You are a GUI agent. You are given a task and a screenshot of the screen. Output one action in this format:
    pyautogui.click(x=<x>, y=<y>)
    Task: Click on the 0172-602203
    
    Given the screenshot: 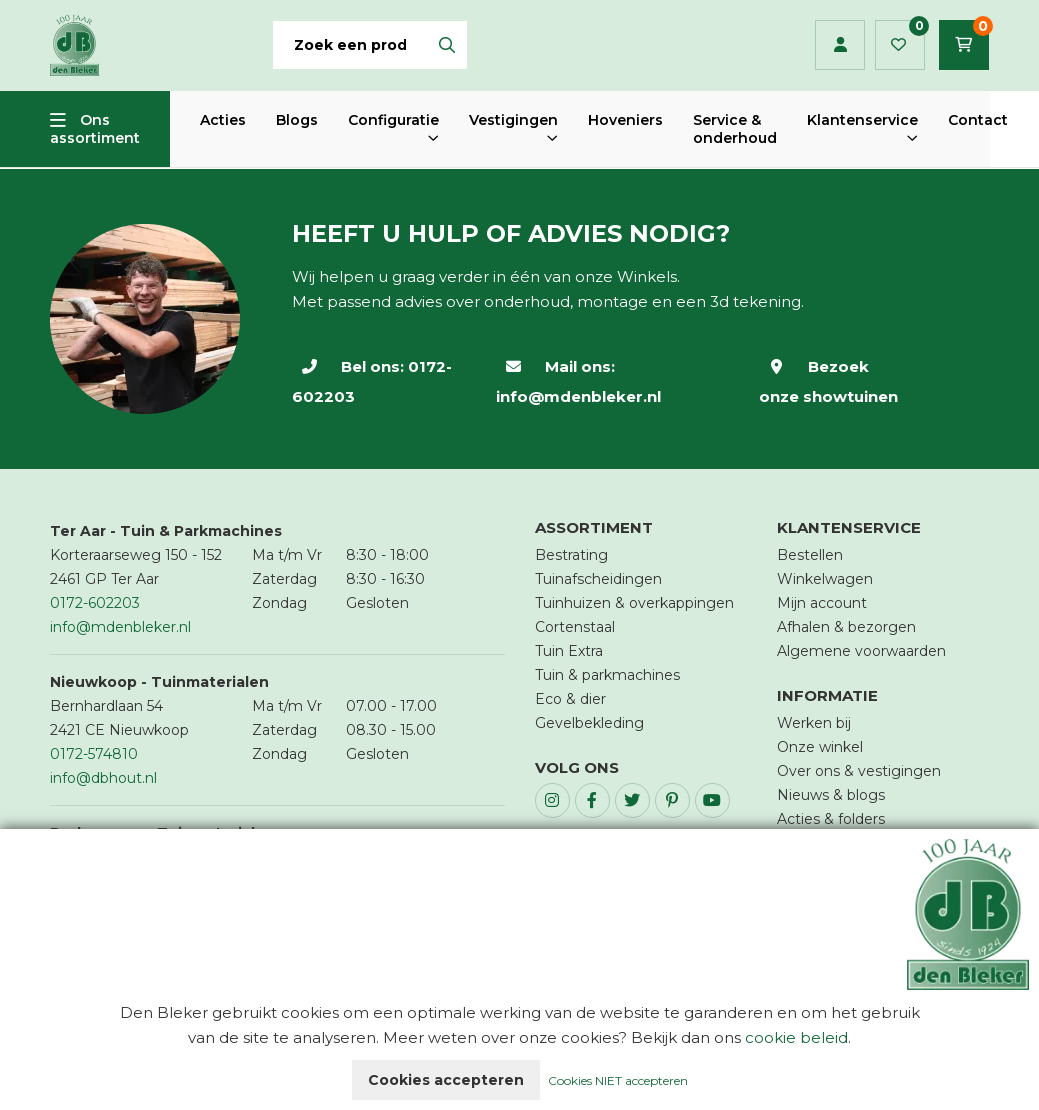 What is the action you would take?
    pyautogui.click(x=95, y=603)
    